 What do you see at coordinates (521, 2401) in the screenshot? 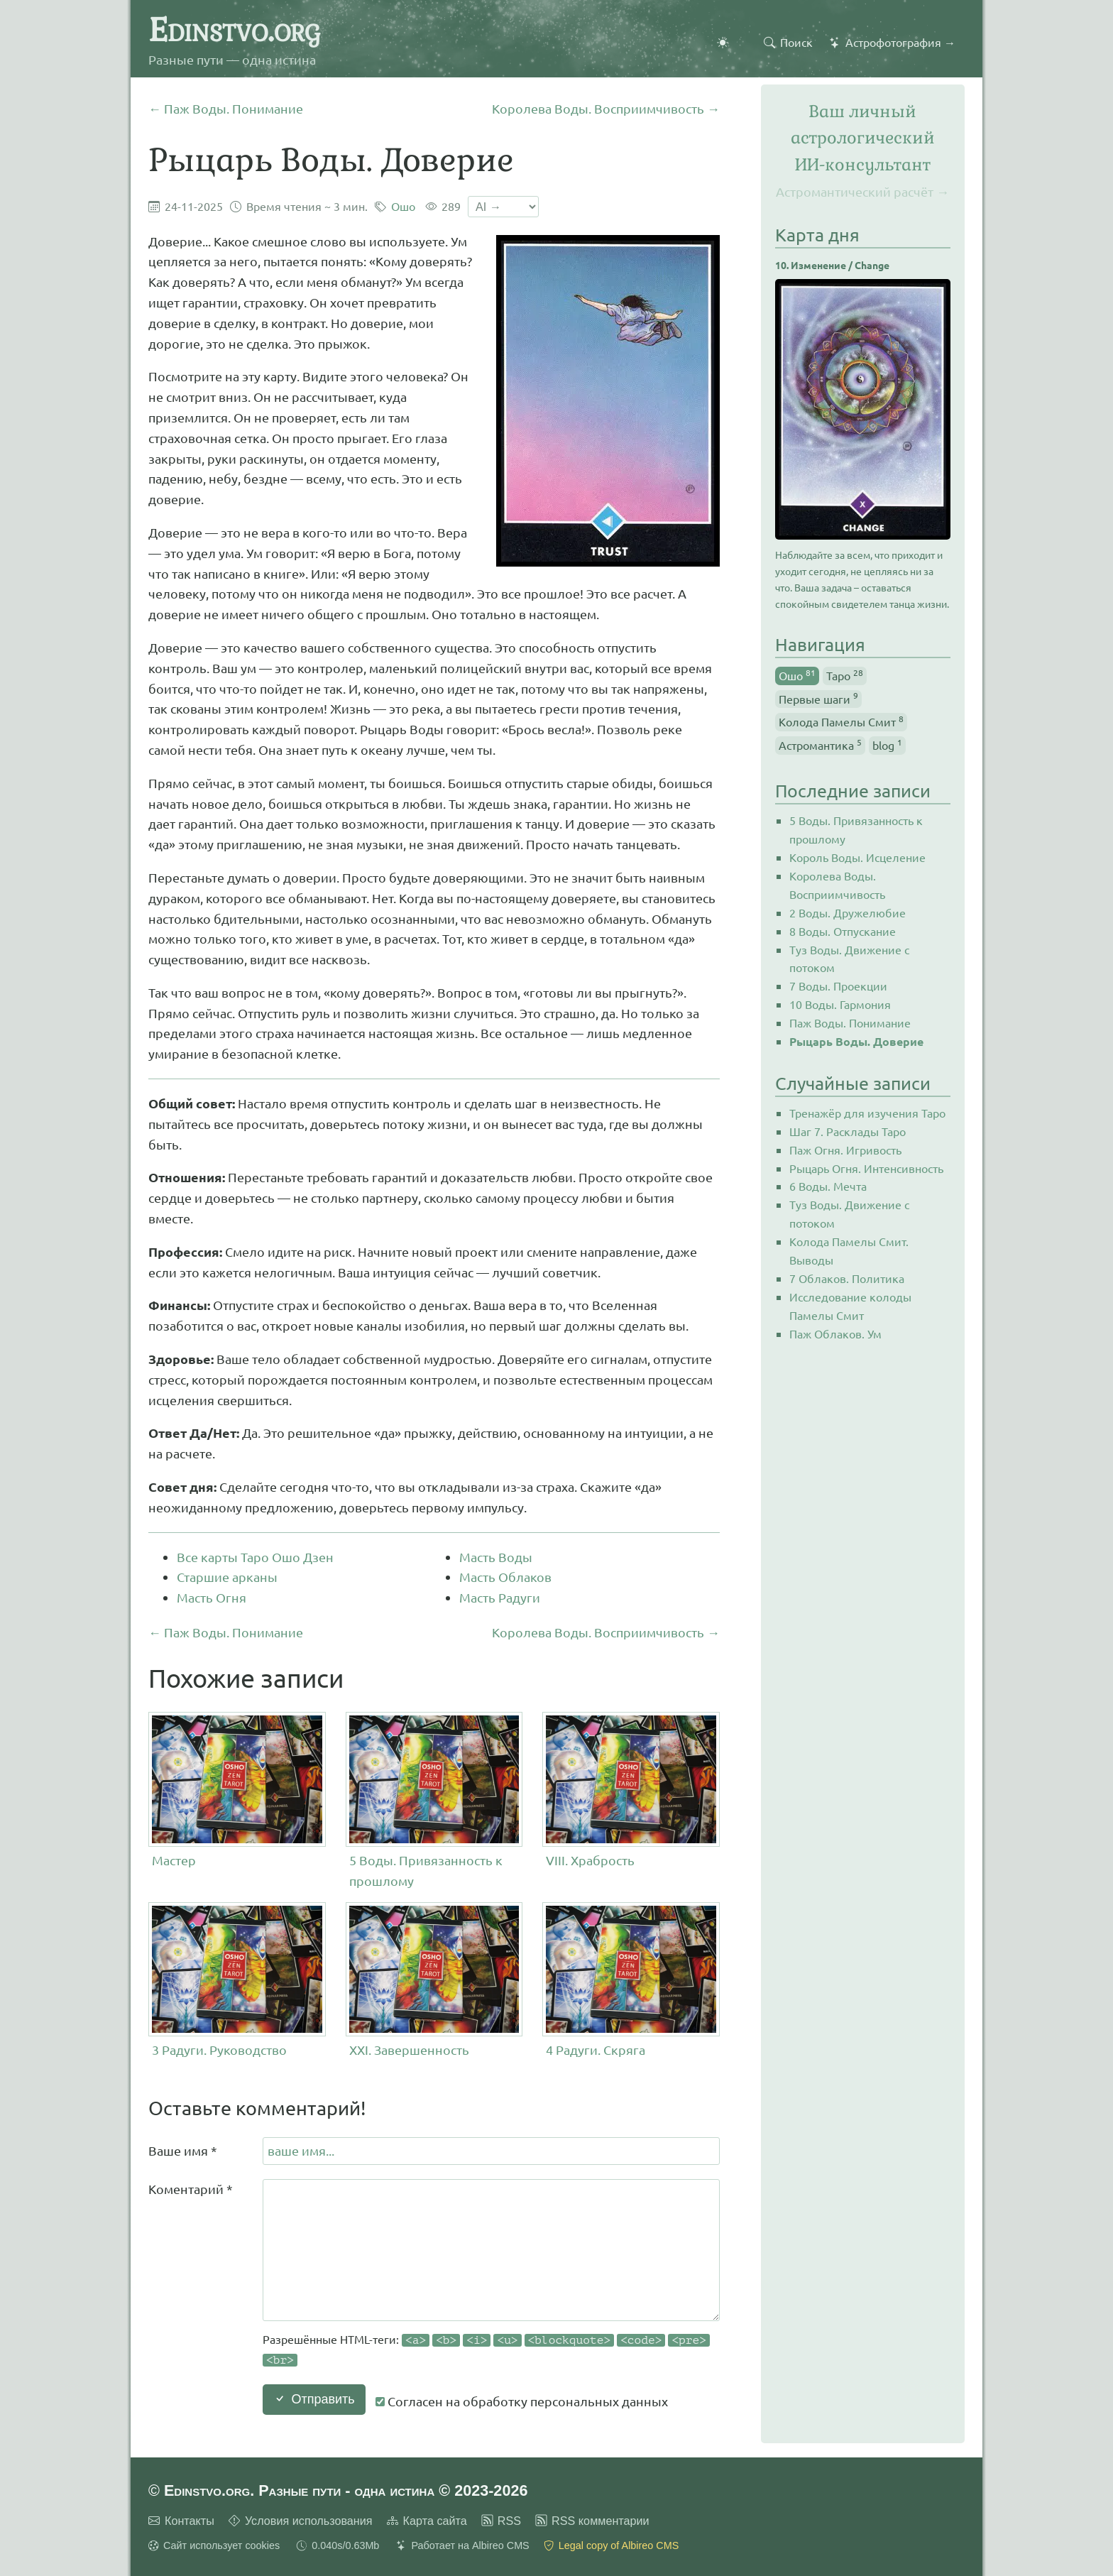
I see `Согласен на обработку персональных данных` at bounding box center [521, 2401].